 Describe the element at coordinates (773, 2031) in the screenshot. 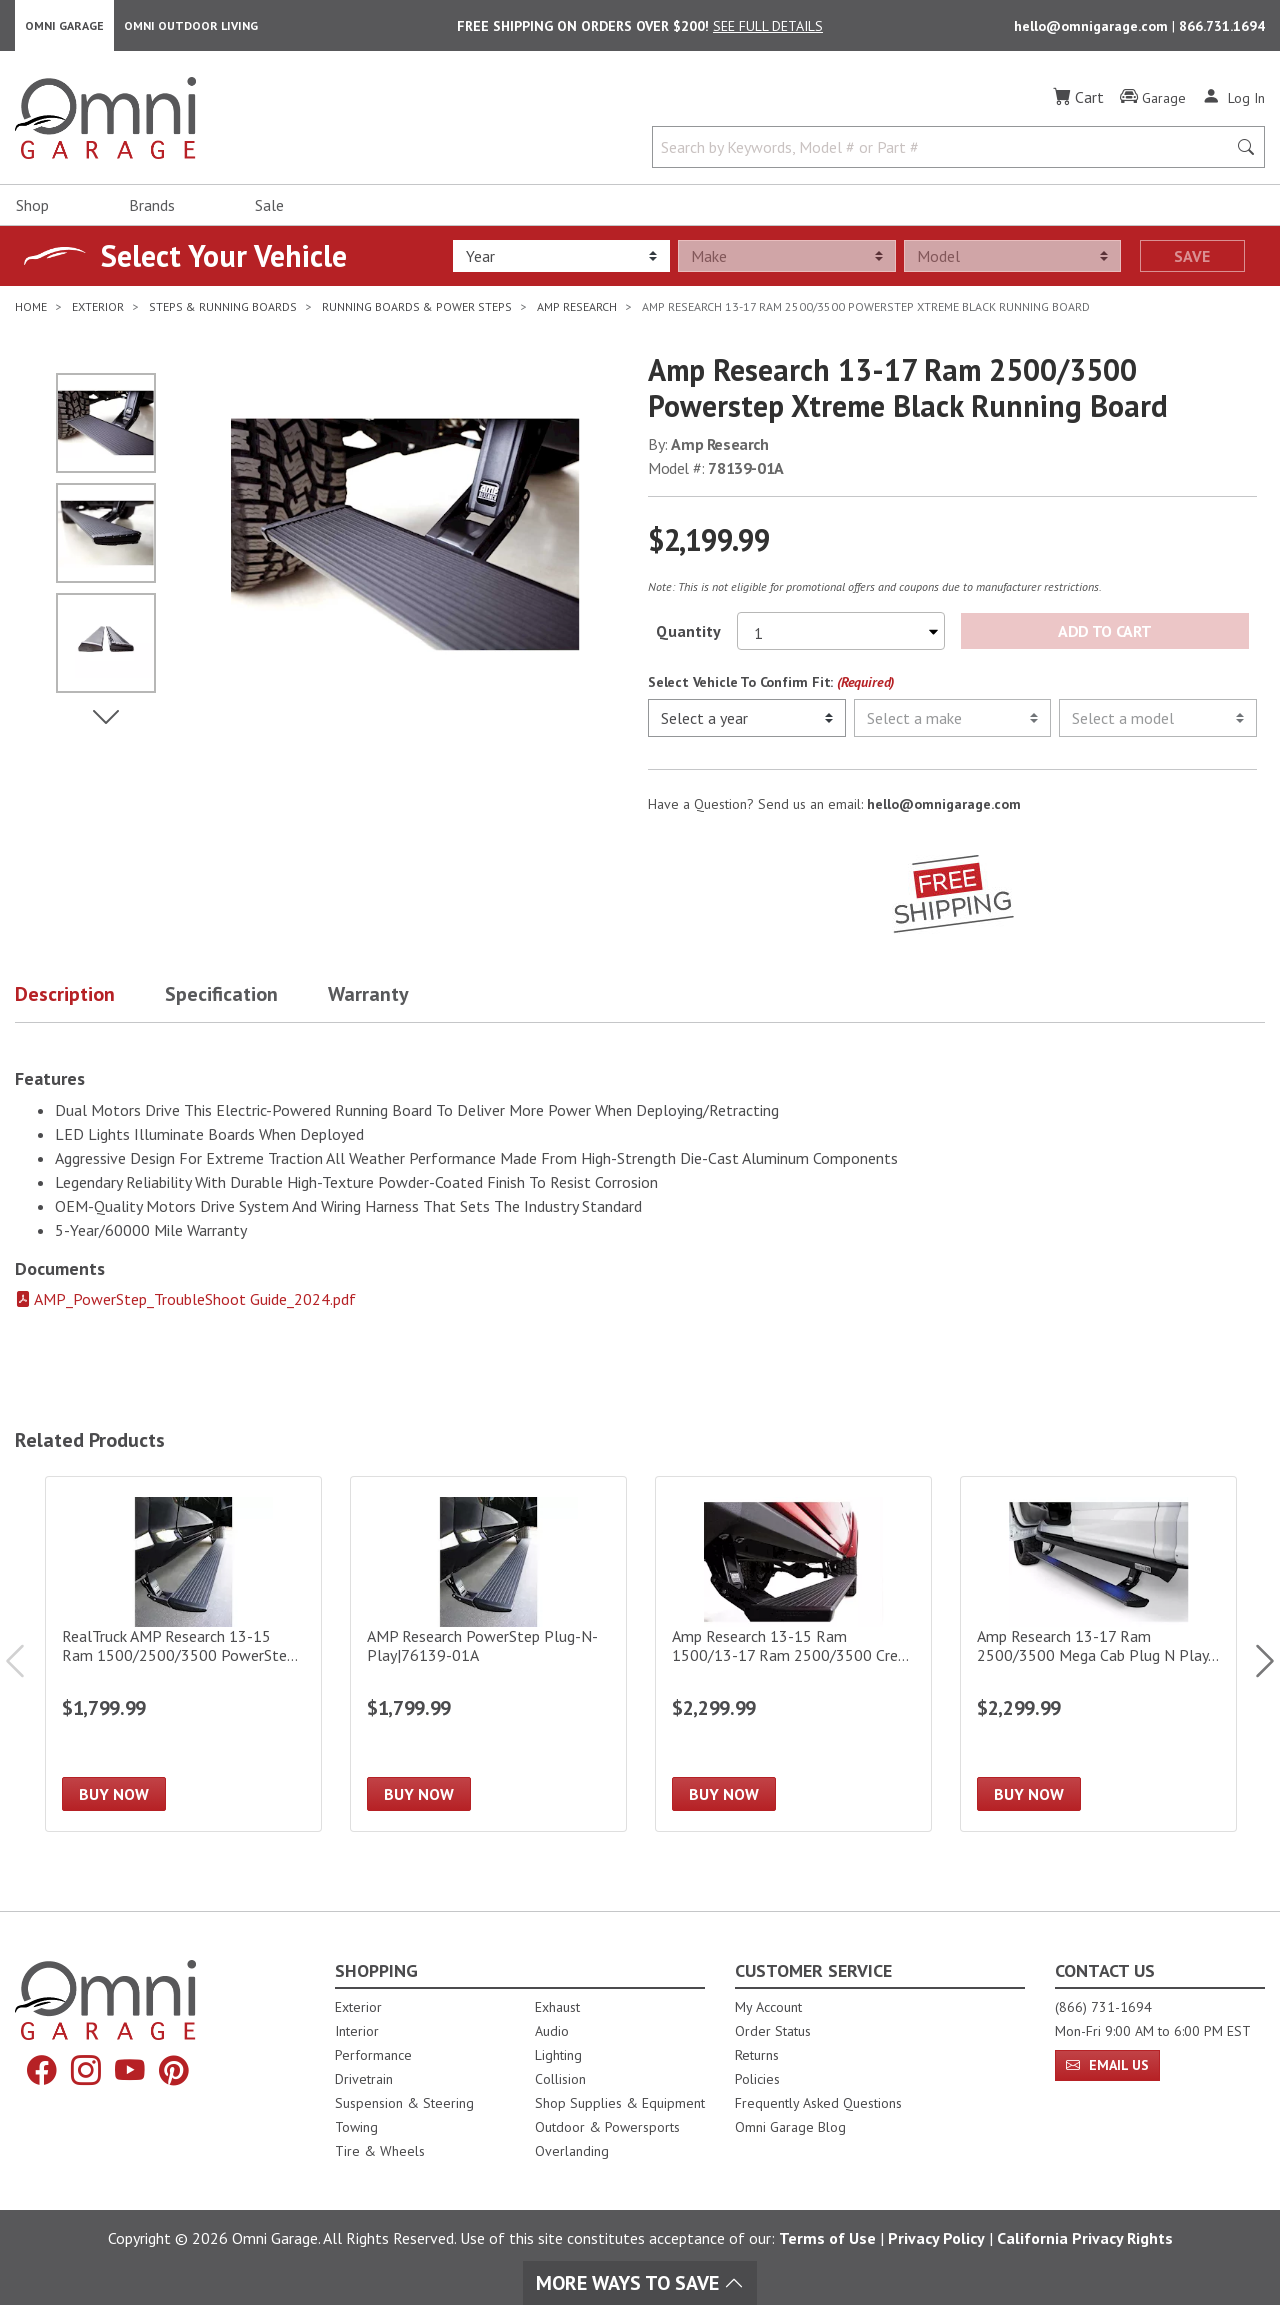

I see `Order Status` at that location.